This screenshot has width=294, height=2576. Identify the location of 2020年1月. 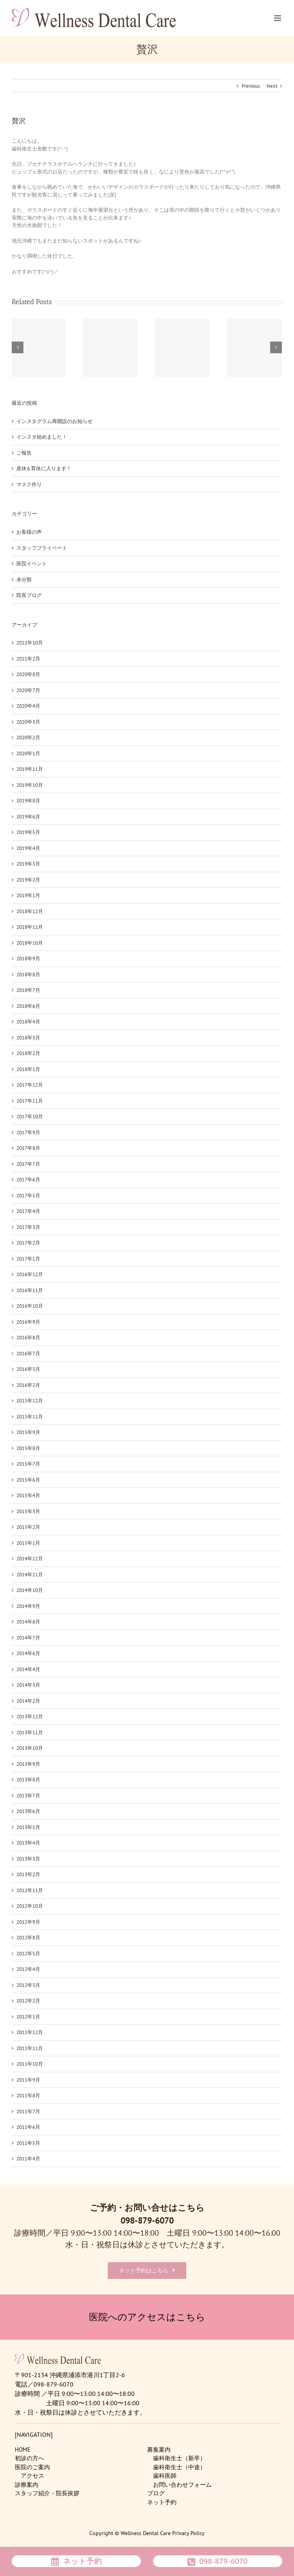
(28, 753).